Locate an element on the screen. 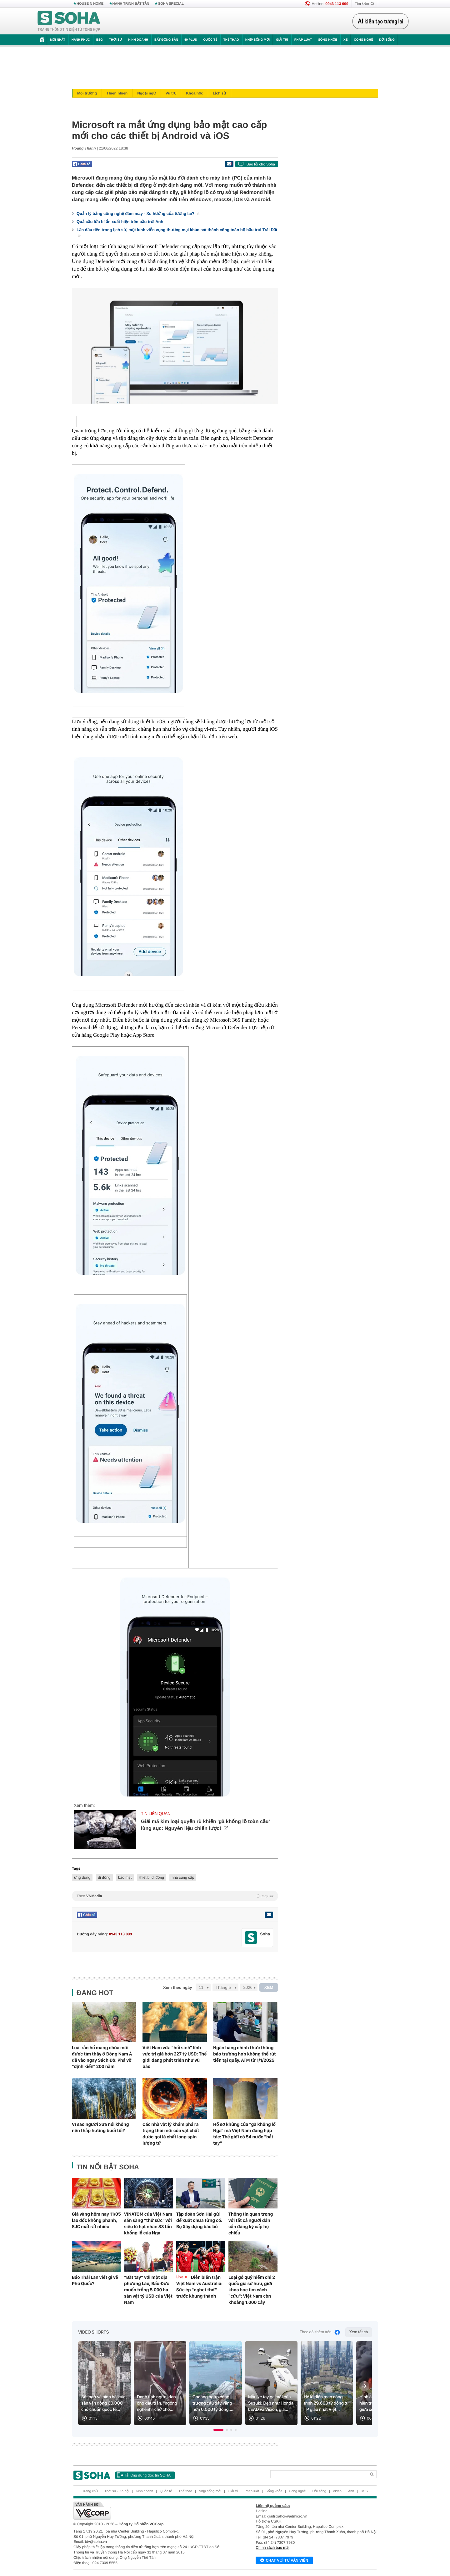 The image size is (450, 2576). Thể thao is located at coordinates (231, 40).